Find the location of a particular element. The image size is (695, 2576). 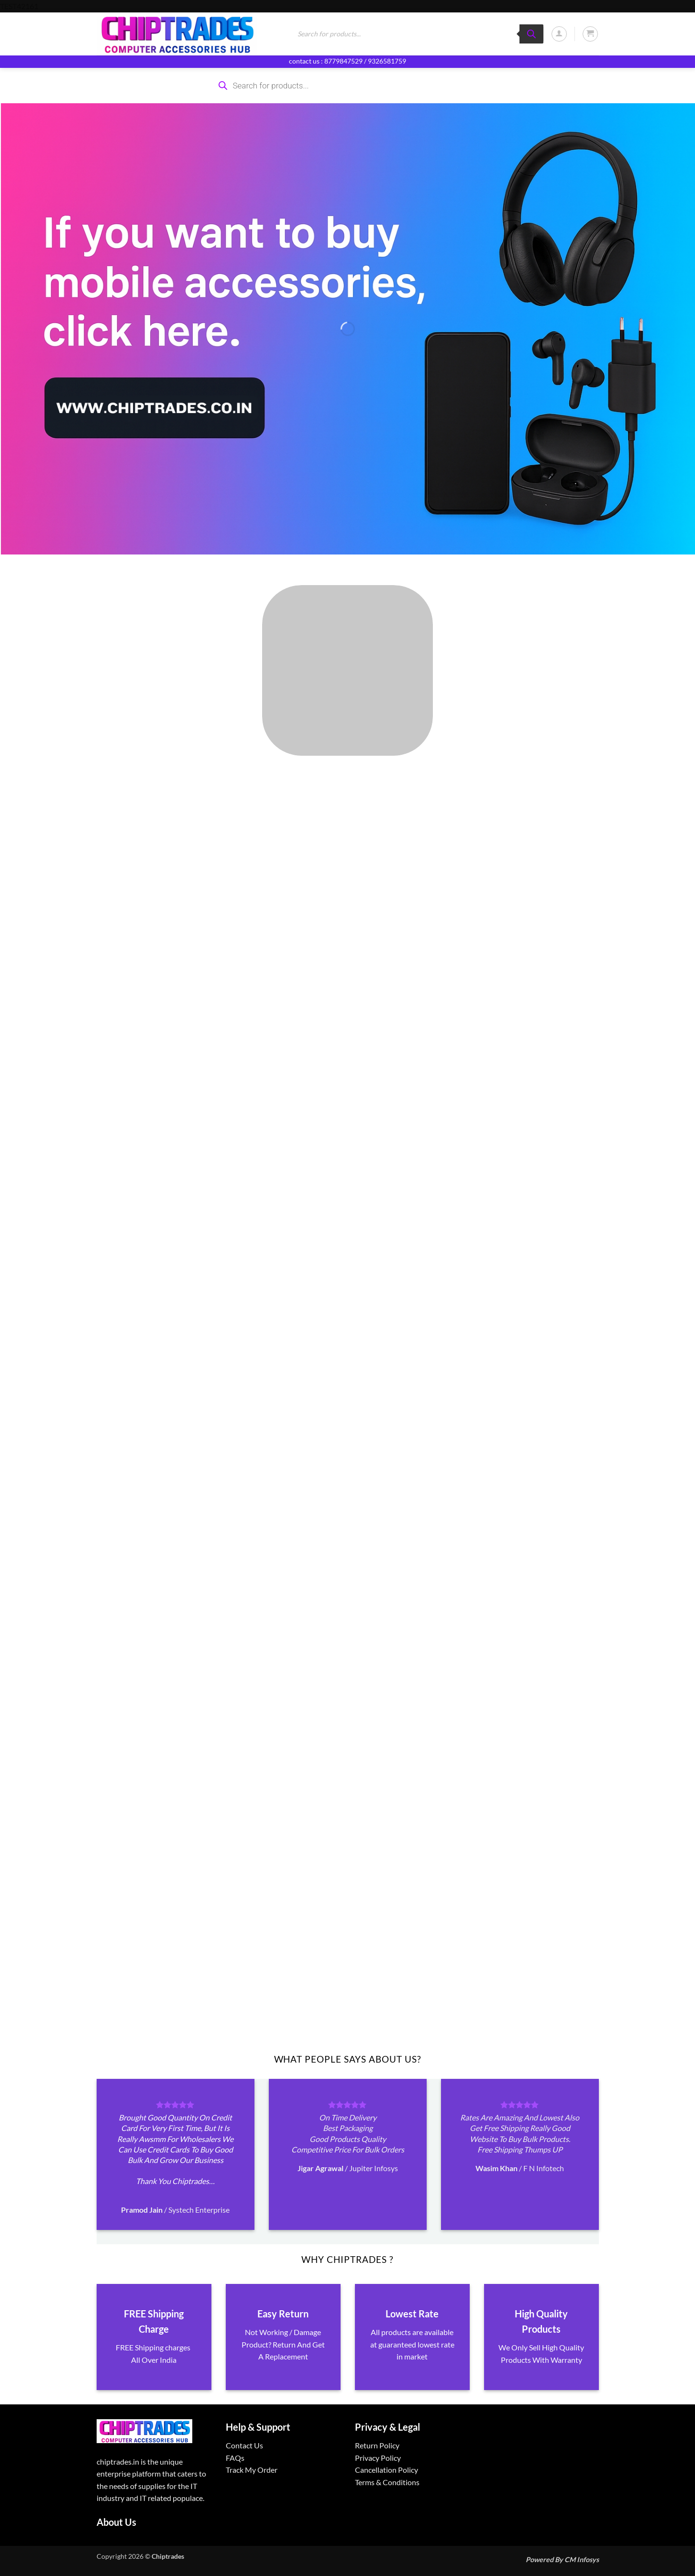

Cancellation Policy is located at coordinates (386, 2469).